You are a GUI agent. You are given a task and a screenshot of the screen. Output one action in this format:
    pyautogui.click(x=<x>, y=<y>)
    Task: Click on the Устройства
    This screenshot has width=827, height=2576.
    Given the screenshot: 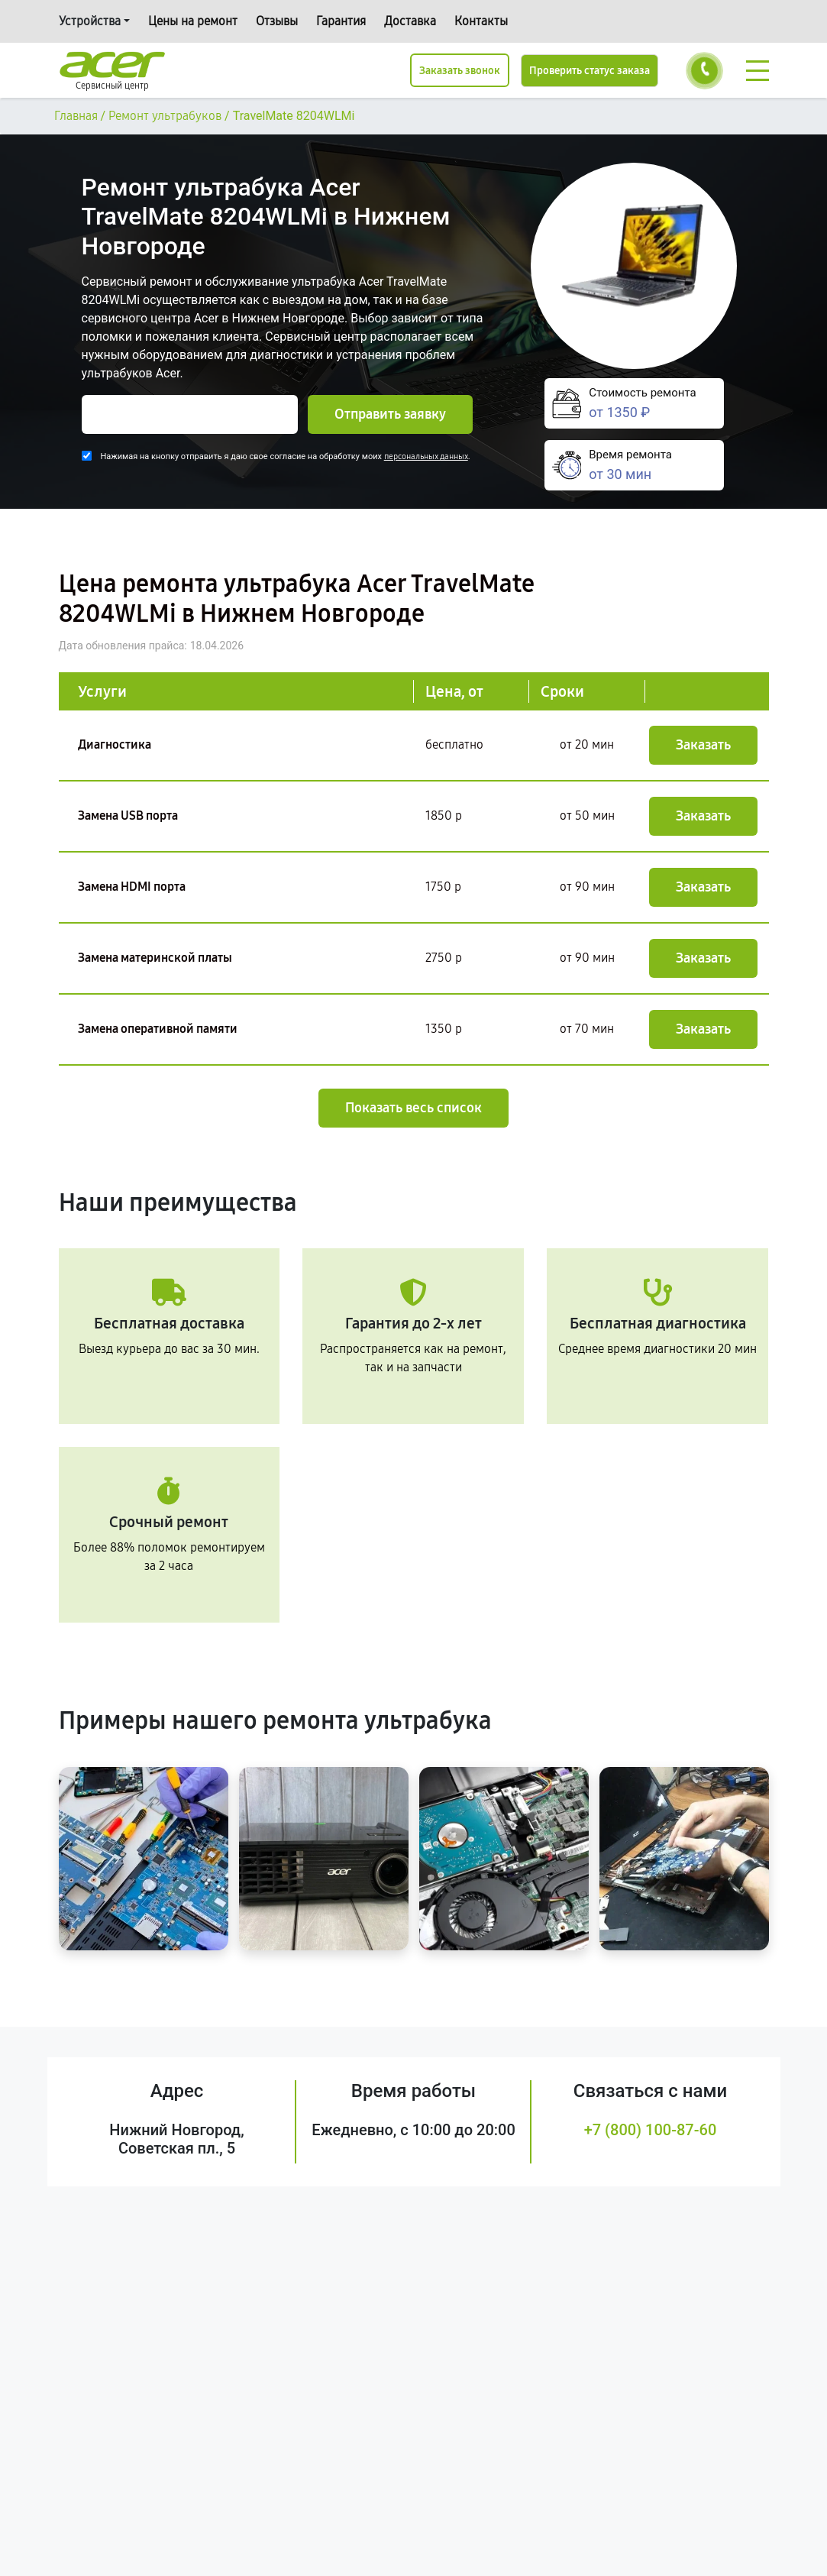 What is the action you would take?
    pyautogui.click(x=90, y=21)
    